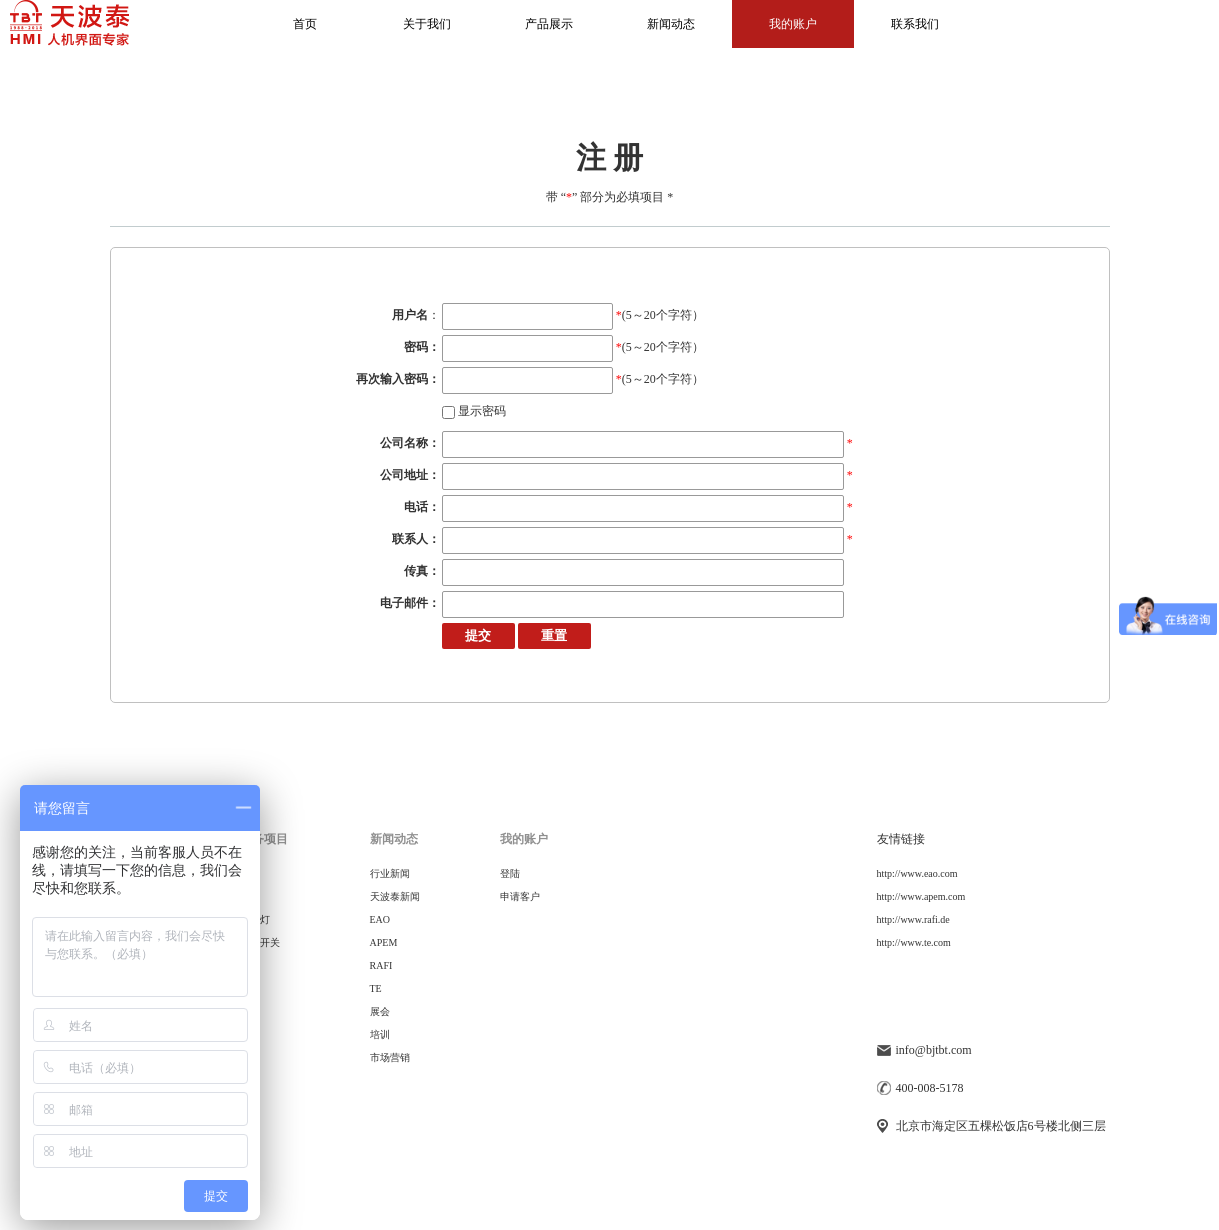 The image size is (1219, 1230). I want to click on 关于我们, so click(427, 24).